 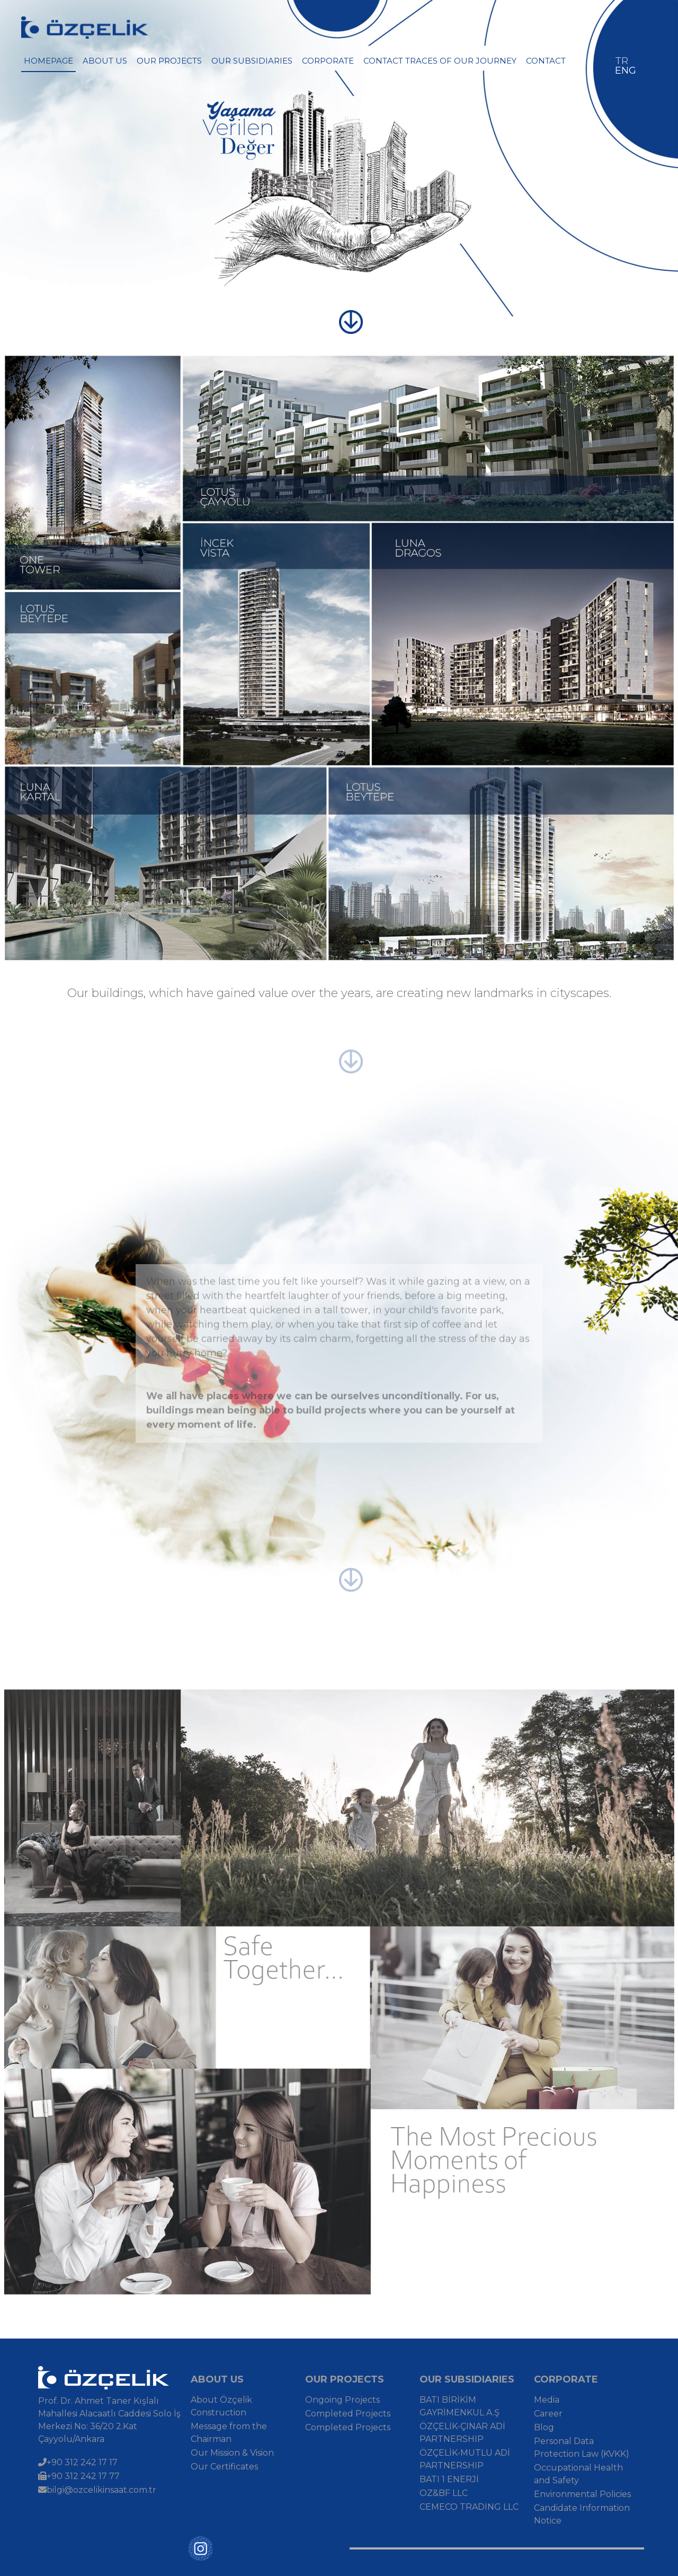 What do you see at coordinates (544, 2427) in the screenshot?
I see `Blog` at bounding box center [544, 2427].